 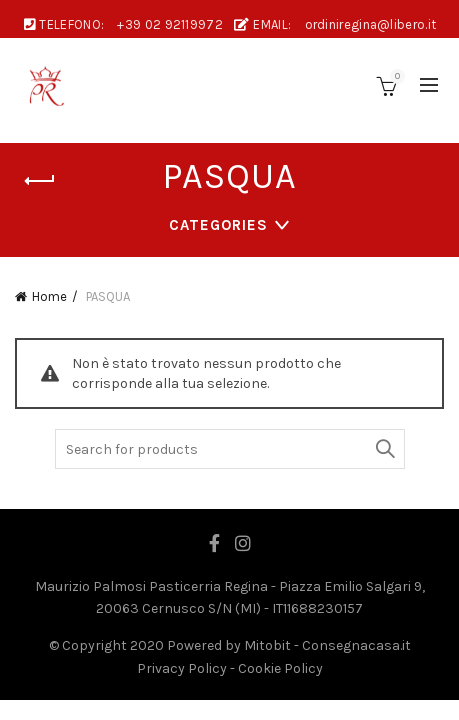 I want to click on Cookie Policy, so click(x=280, y=668).